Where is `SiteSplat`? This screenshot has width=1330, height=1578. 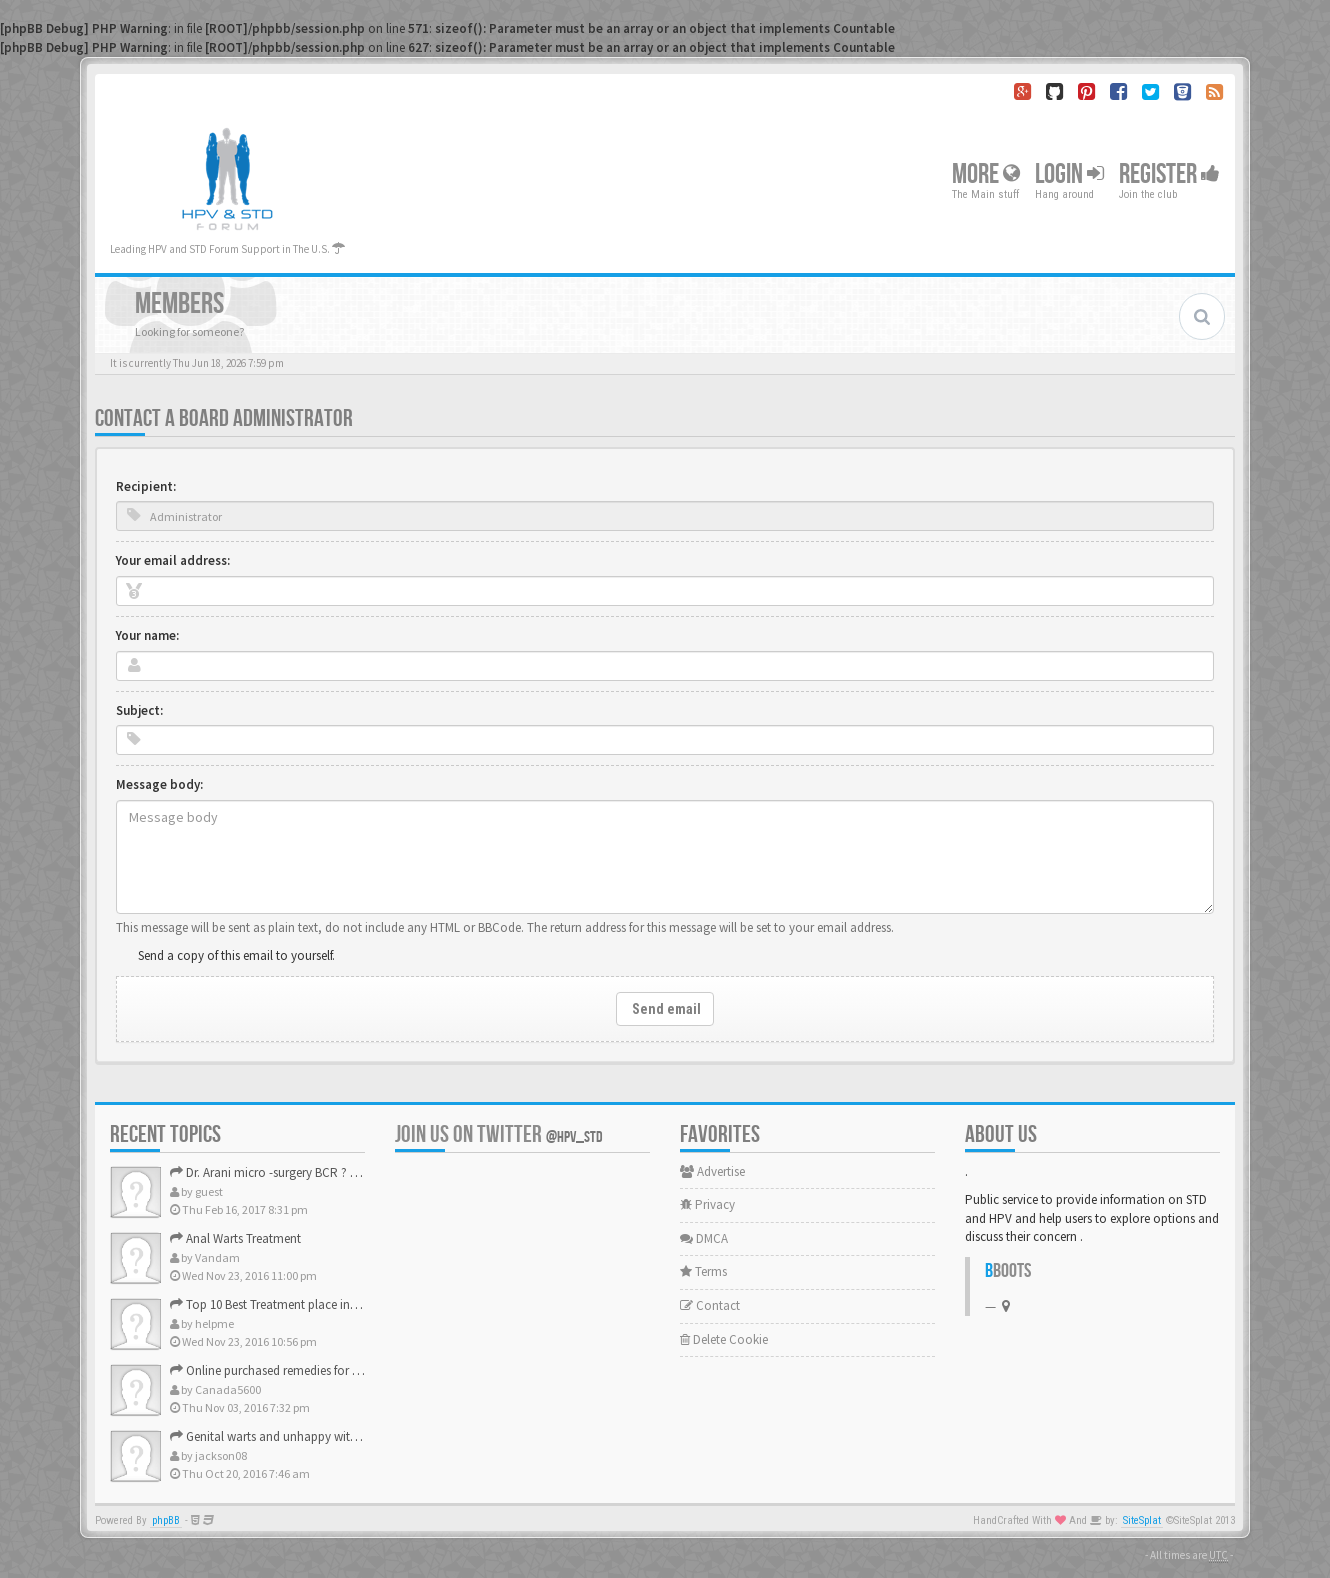 SiteSplat is located at coordinates (1142, 1520).